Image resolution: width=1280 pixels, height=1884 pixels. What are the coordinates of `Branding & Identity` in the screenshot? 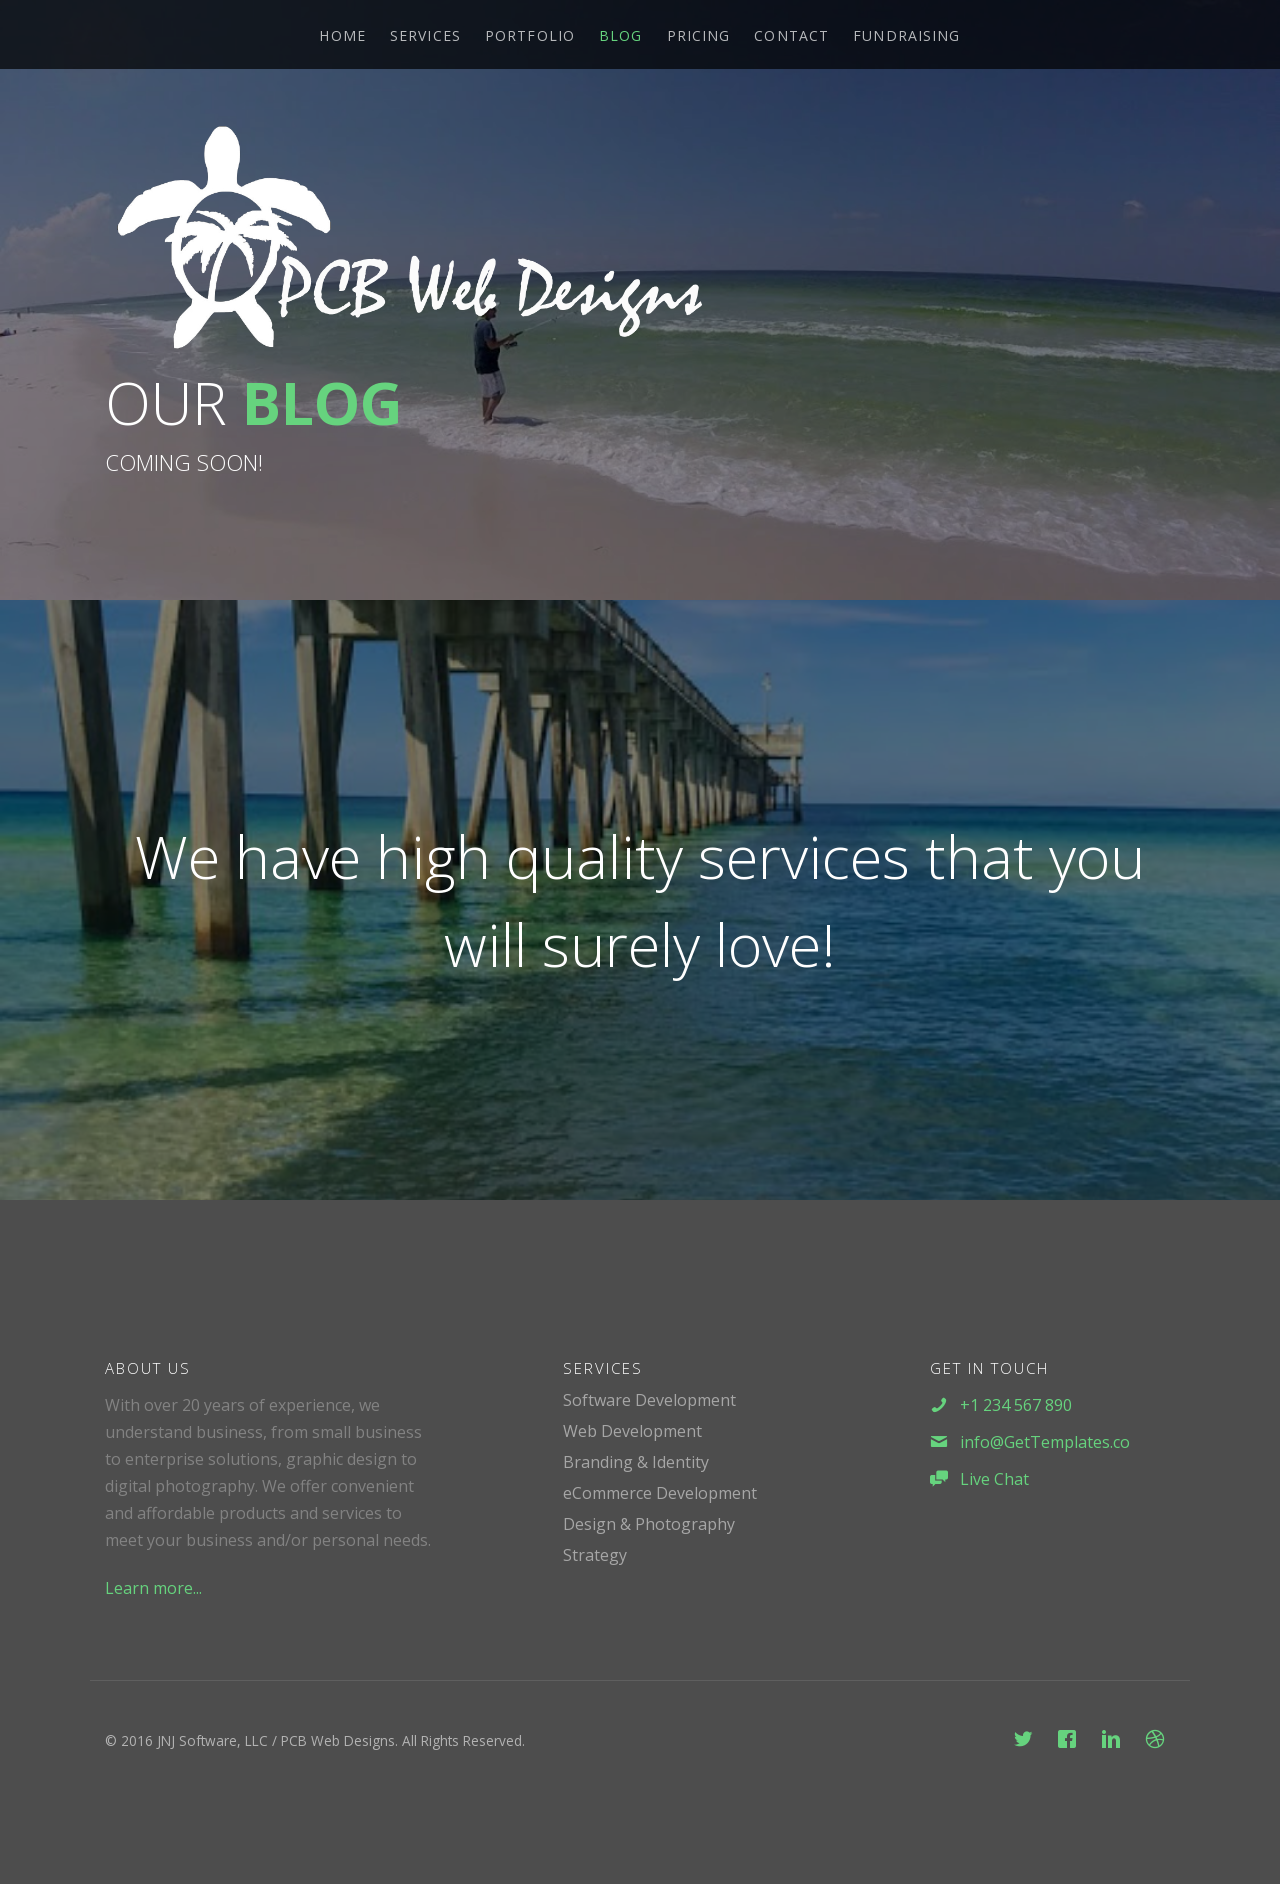 It's located at (636, 1462).